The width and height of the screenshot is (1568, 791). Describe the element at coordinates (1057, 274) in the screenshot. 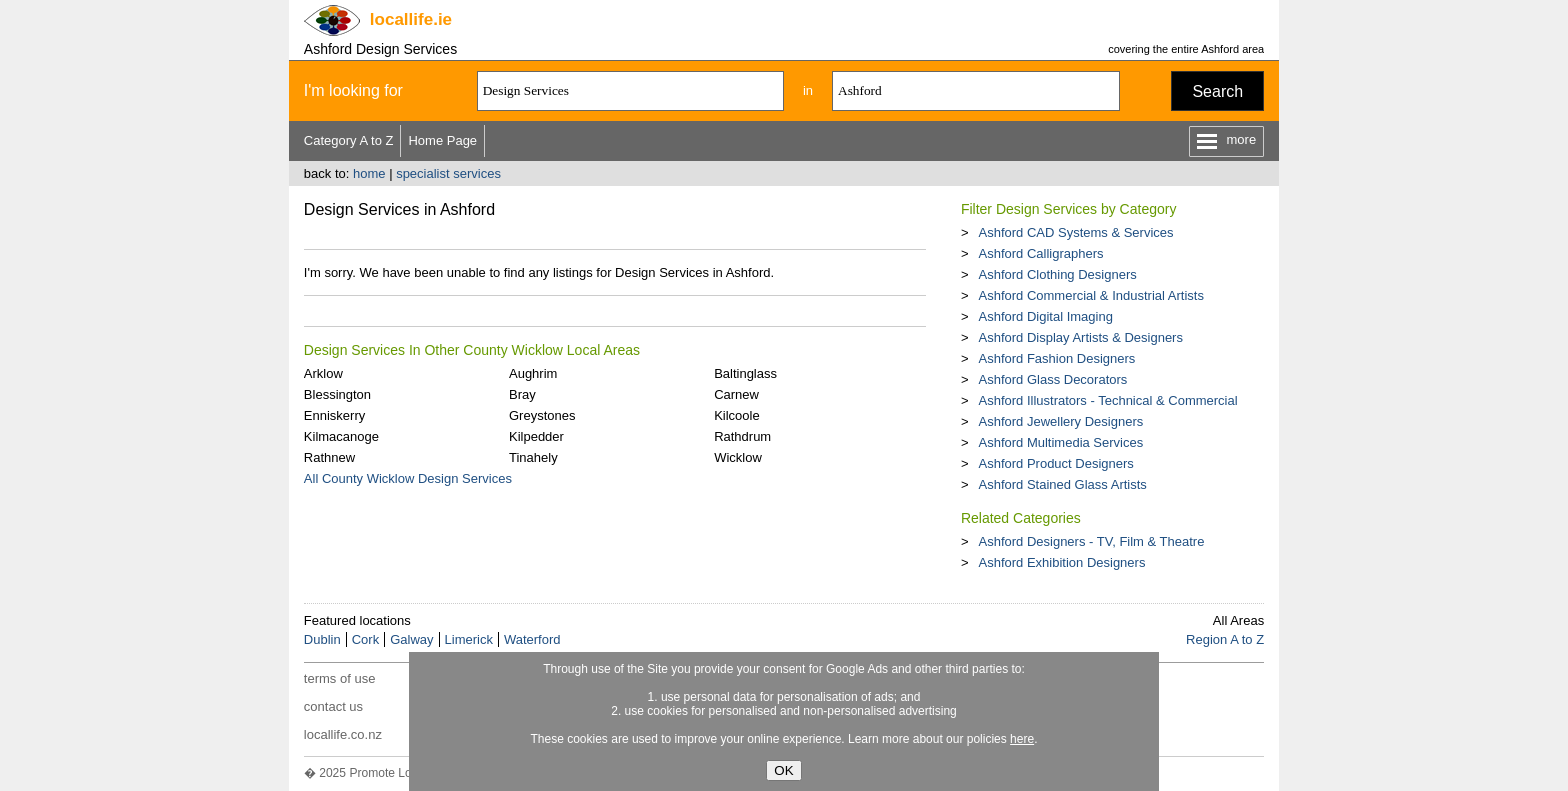

I see `Ashford Clothing Designers` at that location.